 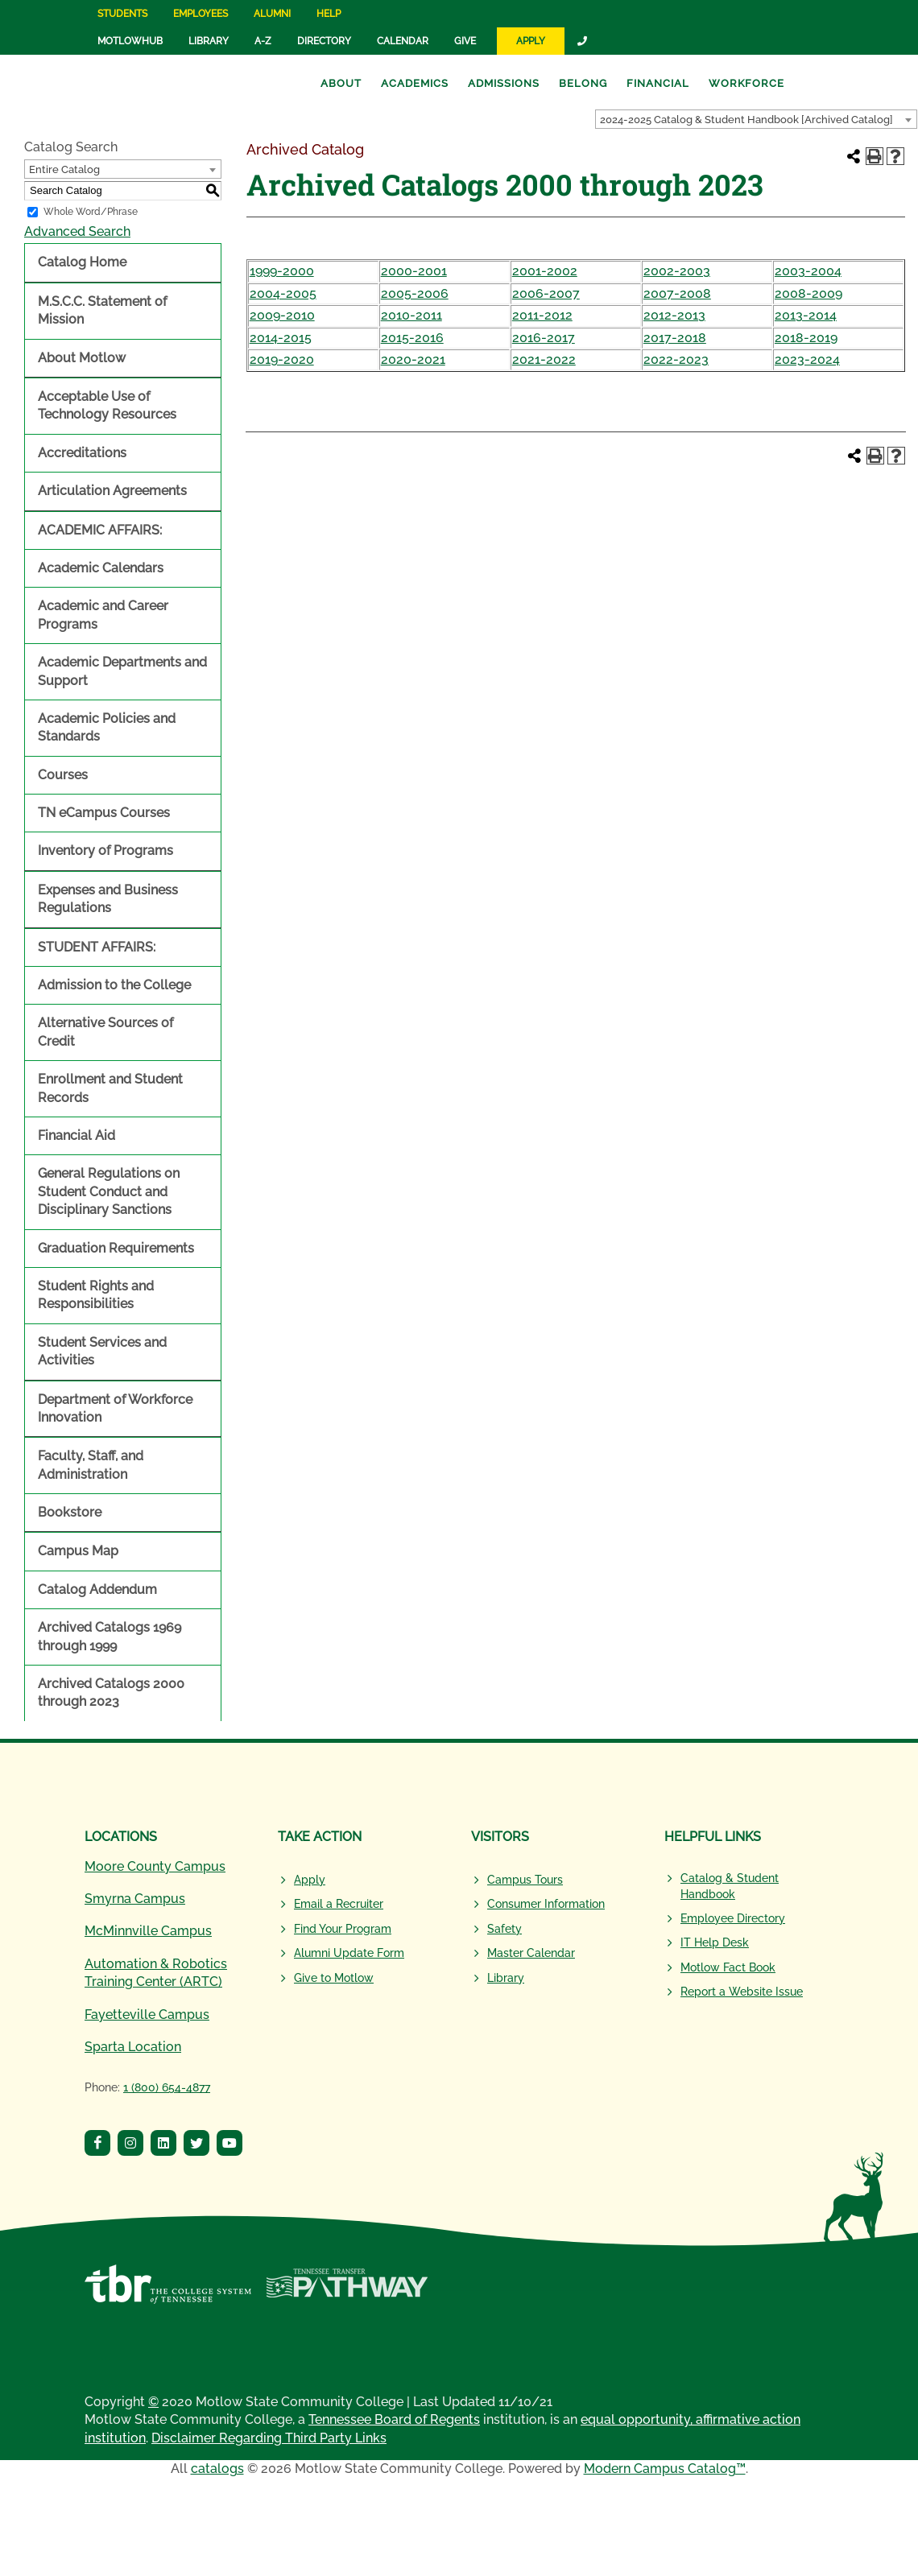 I want to click on Whole Word/Phrase, so click(x=90, y=211).